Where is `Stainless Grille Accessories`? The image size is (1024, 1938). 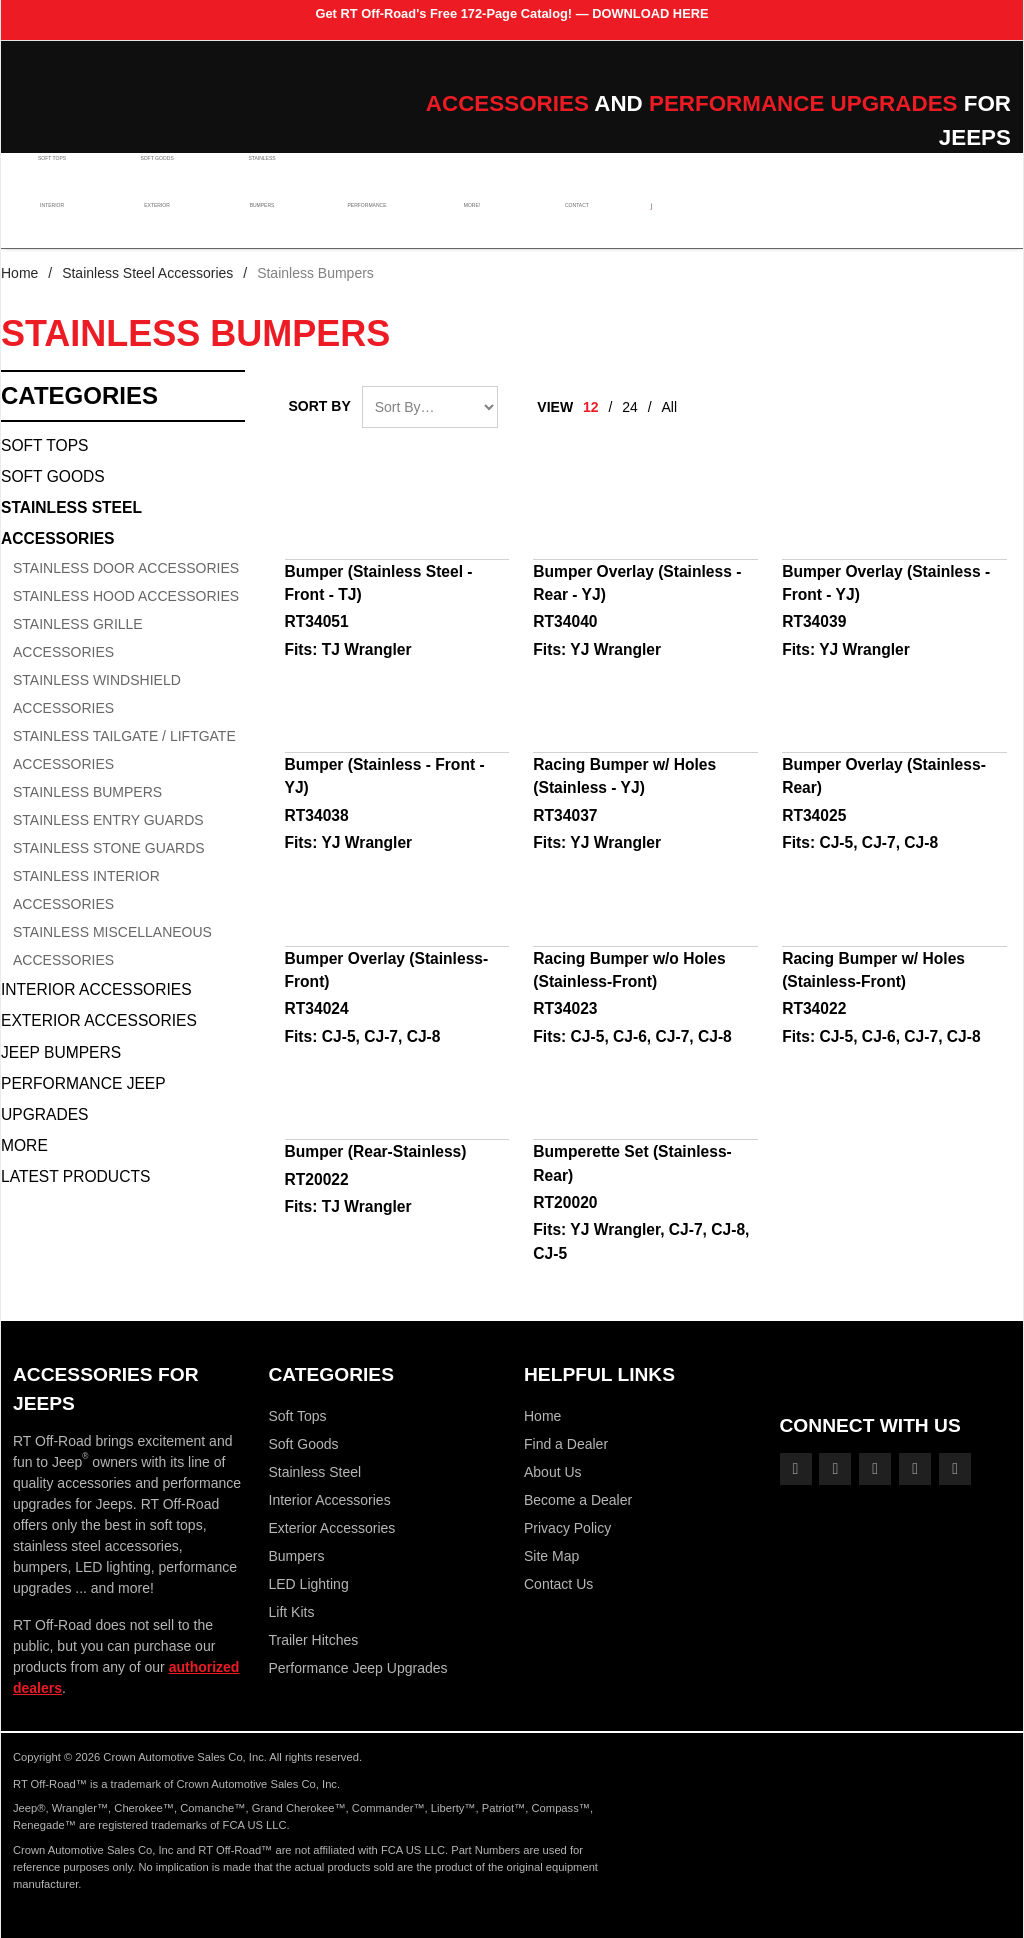
Stainless Grille Accessories is located at coordinates (78, 638).